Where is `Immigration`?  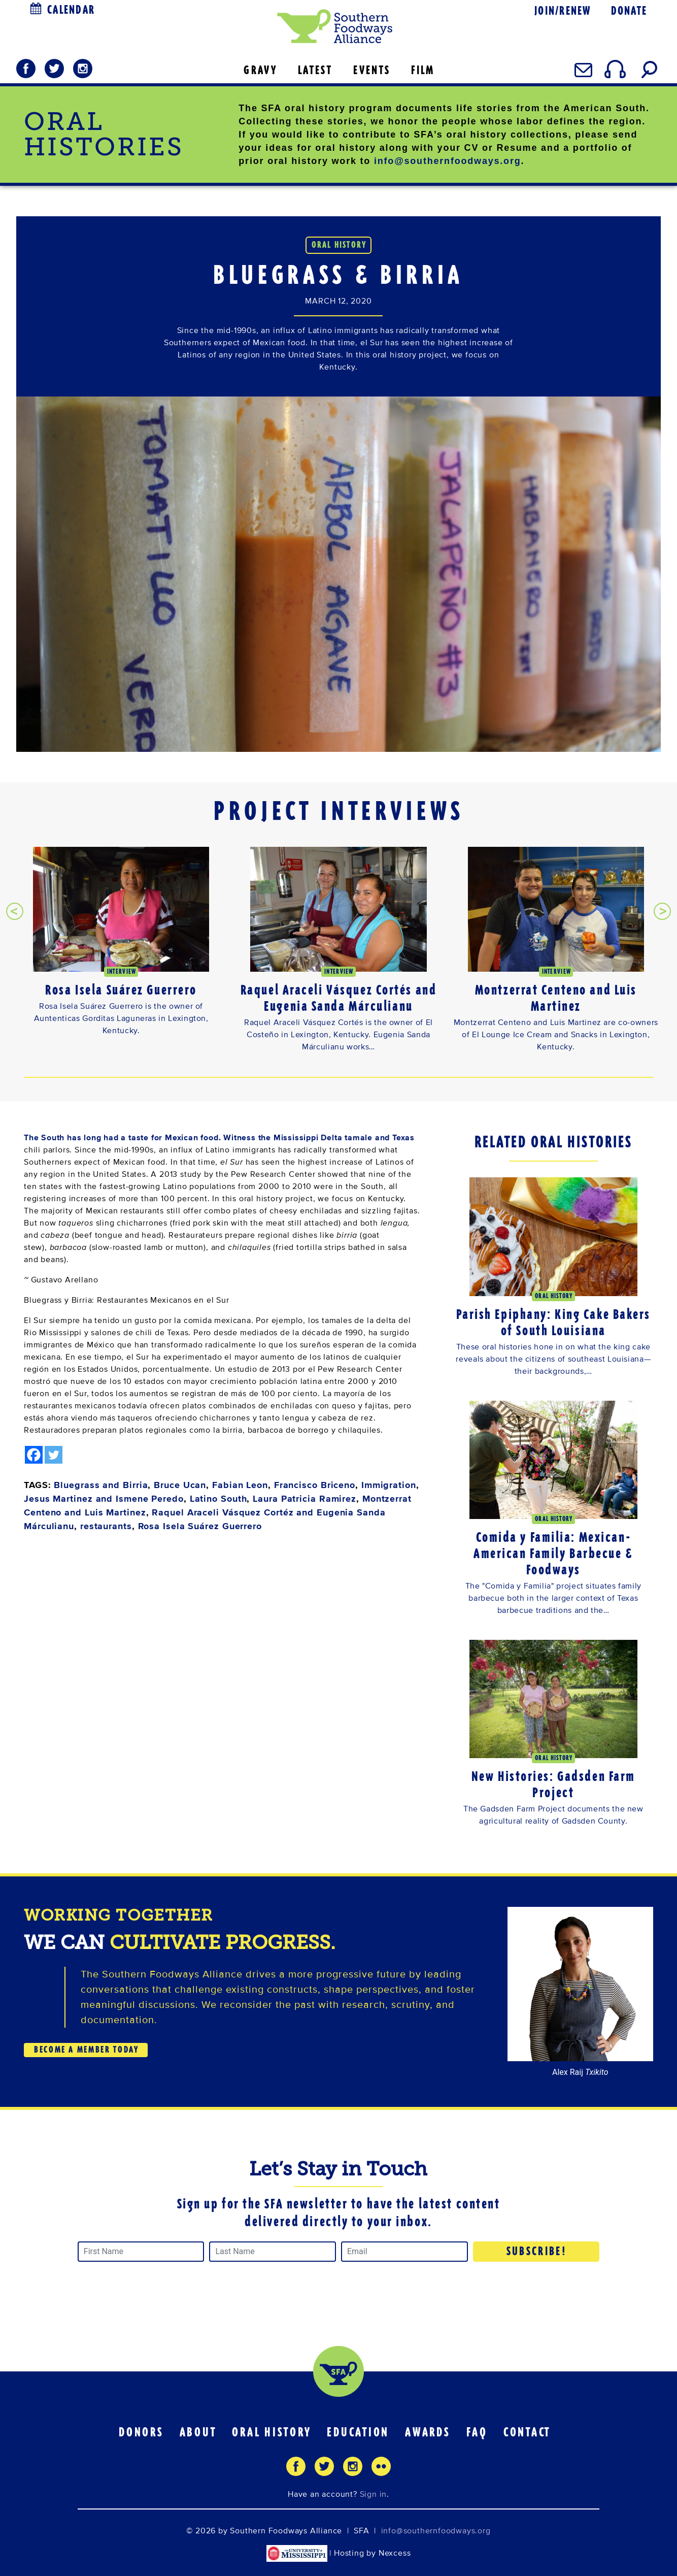 Immigration is located at coordinates (388, 1485).